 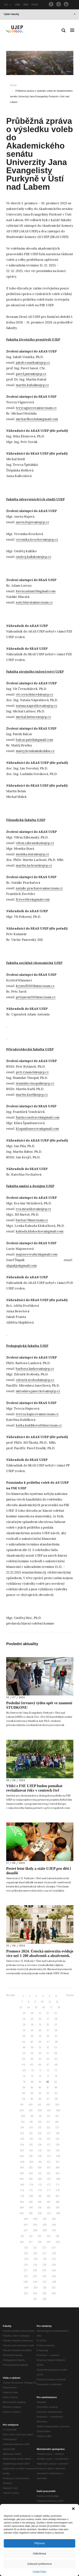 I want to click on 225, so click(x=26, y=2253).